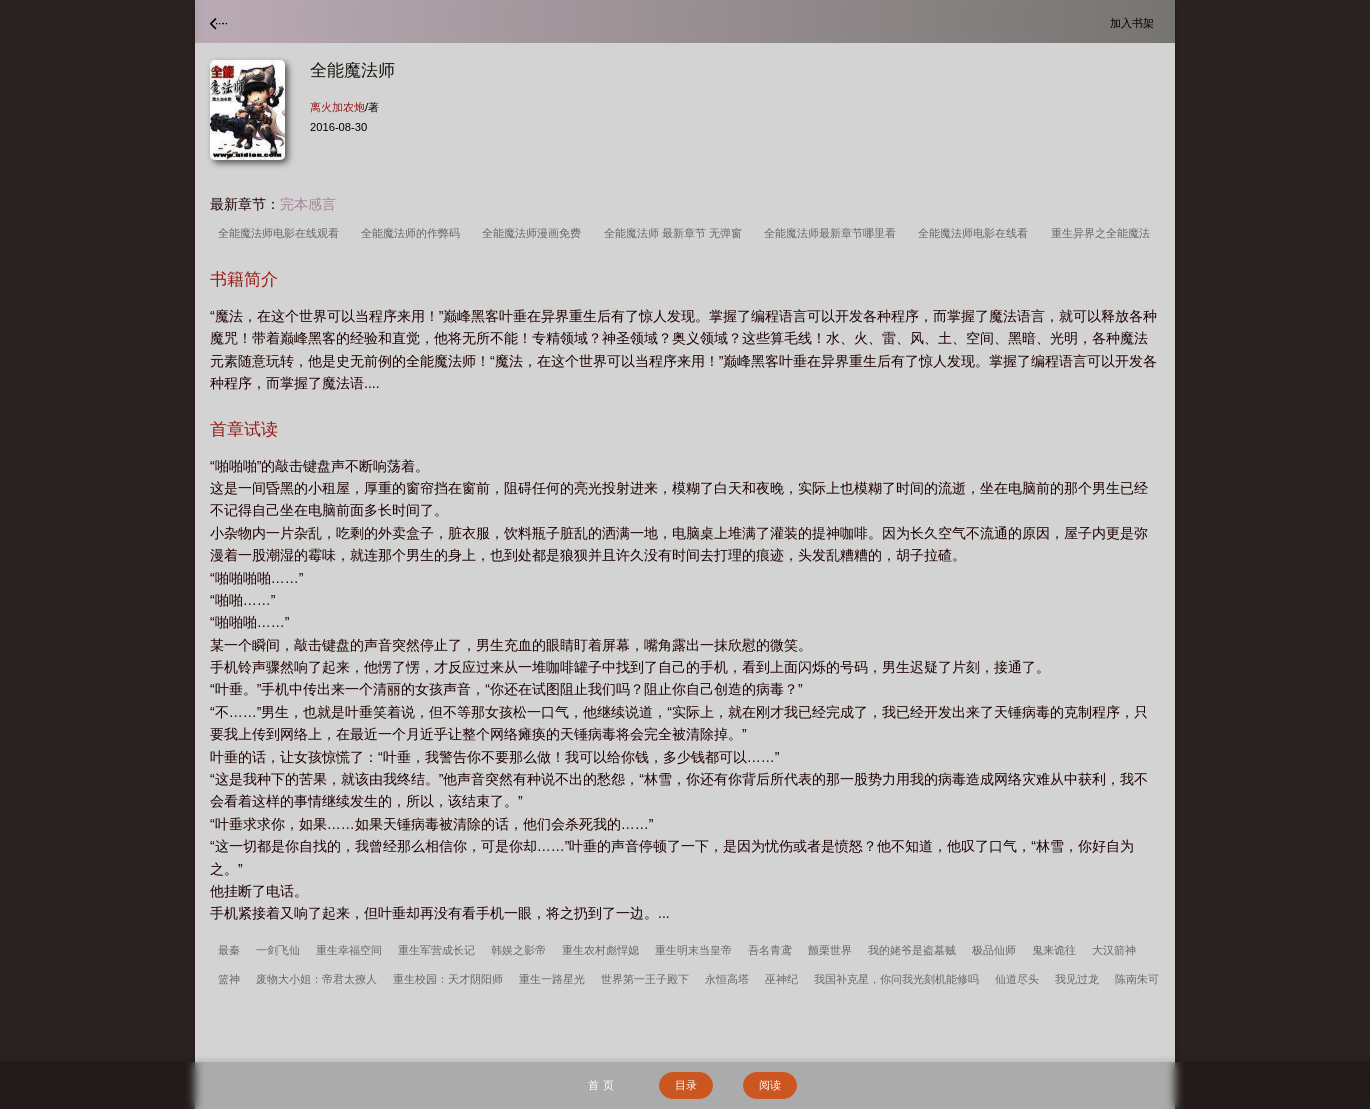  What do you see at coordinates (645, 979) in the screenshot?
I see `世界第一王子殿下` at bounding box center [645, 979].